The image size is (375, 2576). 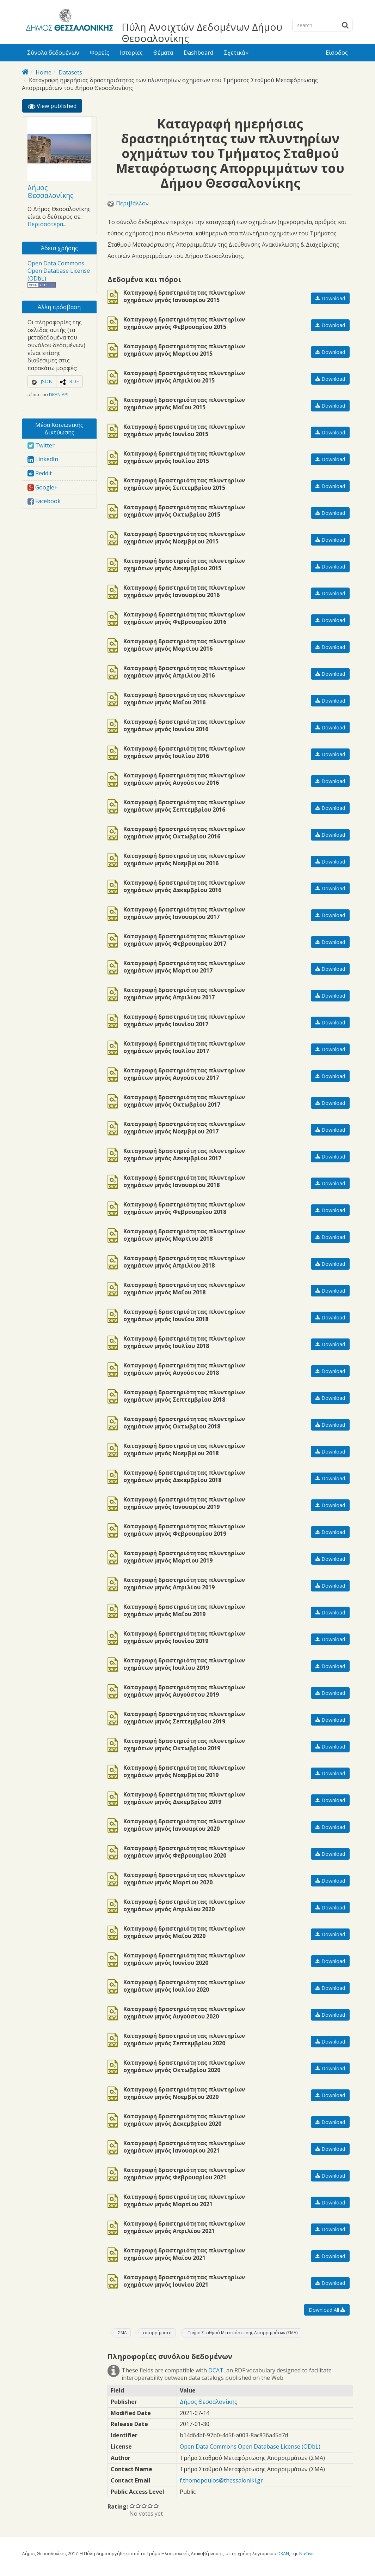 I want to click on Καταγραφή δραστηριότητας πλυντηρίων οχημάτων μηνός Νοεμβρίου 2015, so click(x=184, y=538).